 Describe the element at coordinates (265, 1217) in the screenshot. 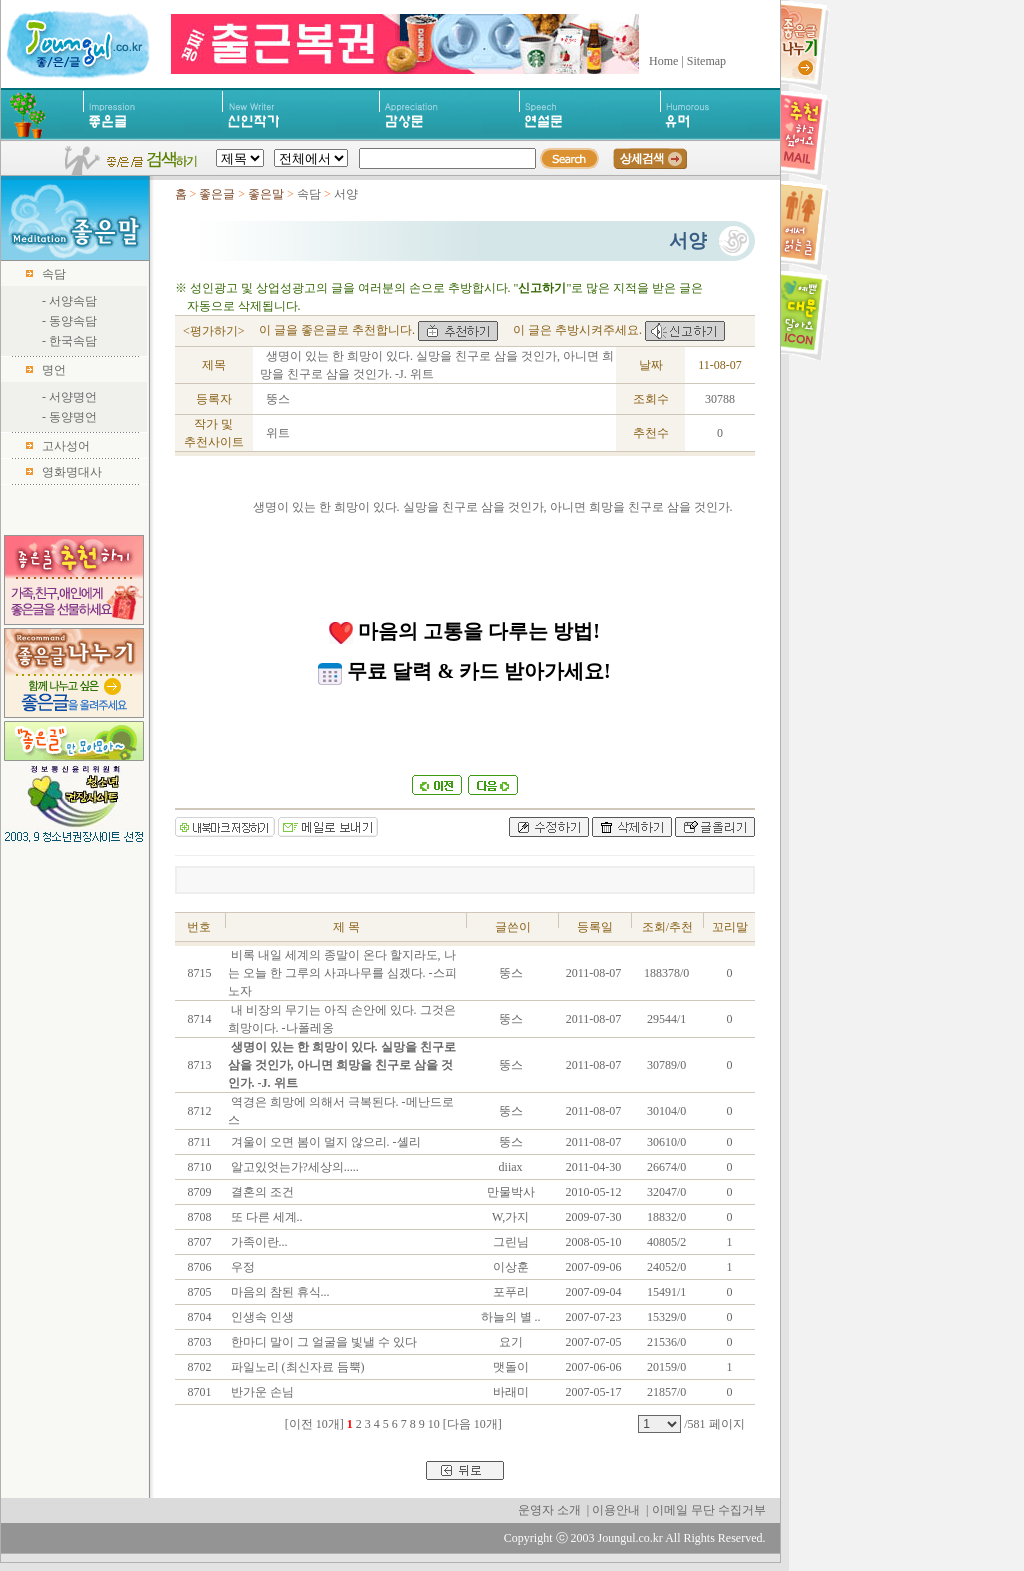

I see `또 다른 세계..` at that location.